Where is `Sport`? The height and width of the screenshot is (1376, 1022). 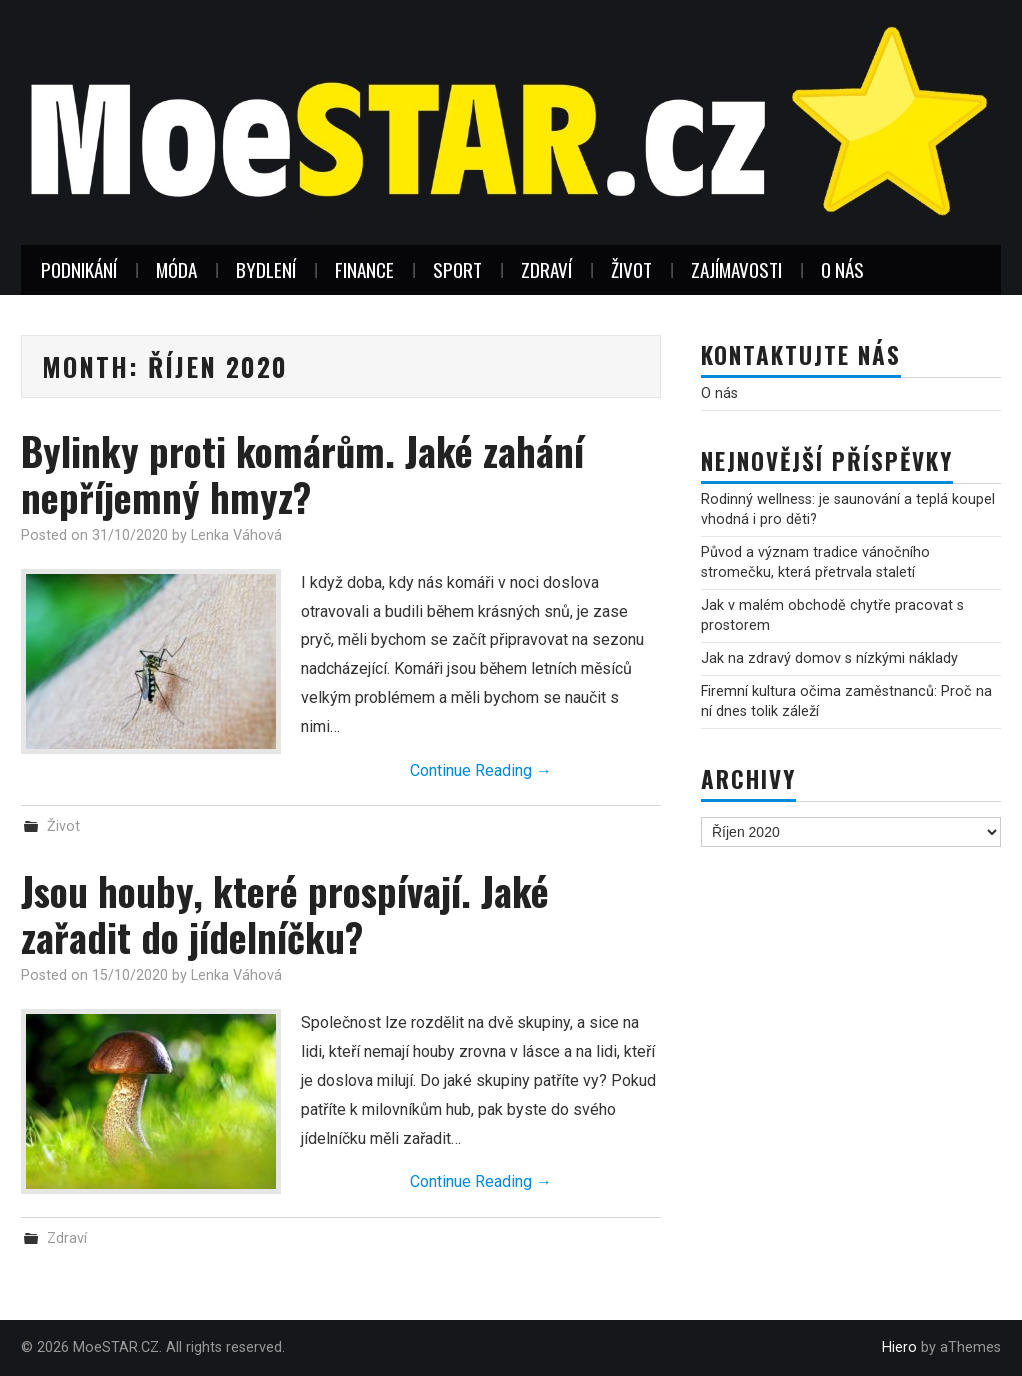 Sport is located at coordinates (457, 269).